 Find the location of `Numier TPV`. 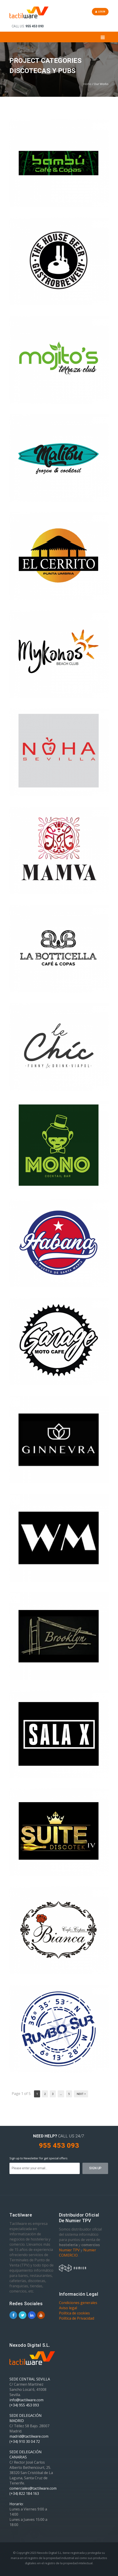

Numier TPV is located at coordinates (69, 2250).